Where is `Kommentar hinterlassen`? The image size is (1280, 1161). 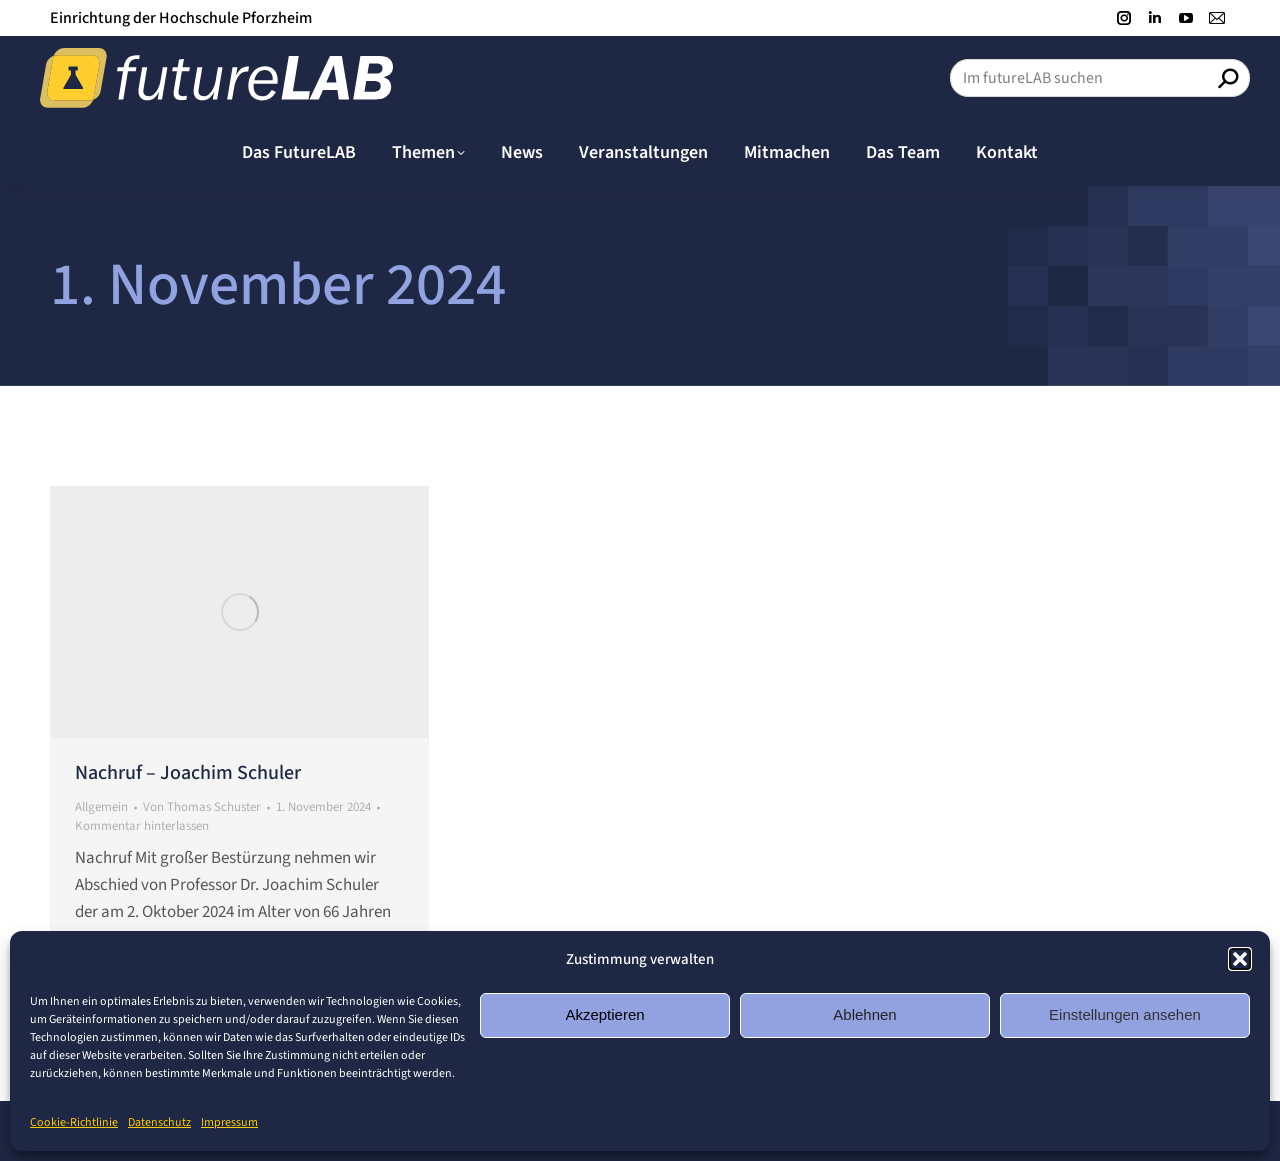
Kommentar hinterlassen is located at coordinates (142, 826).